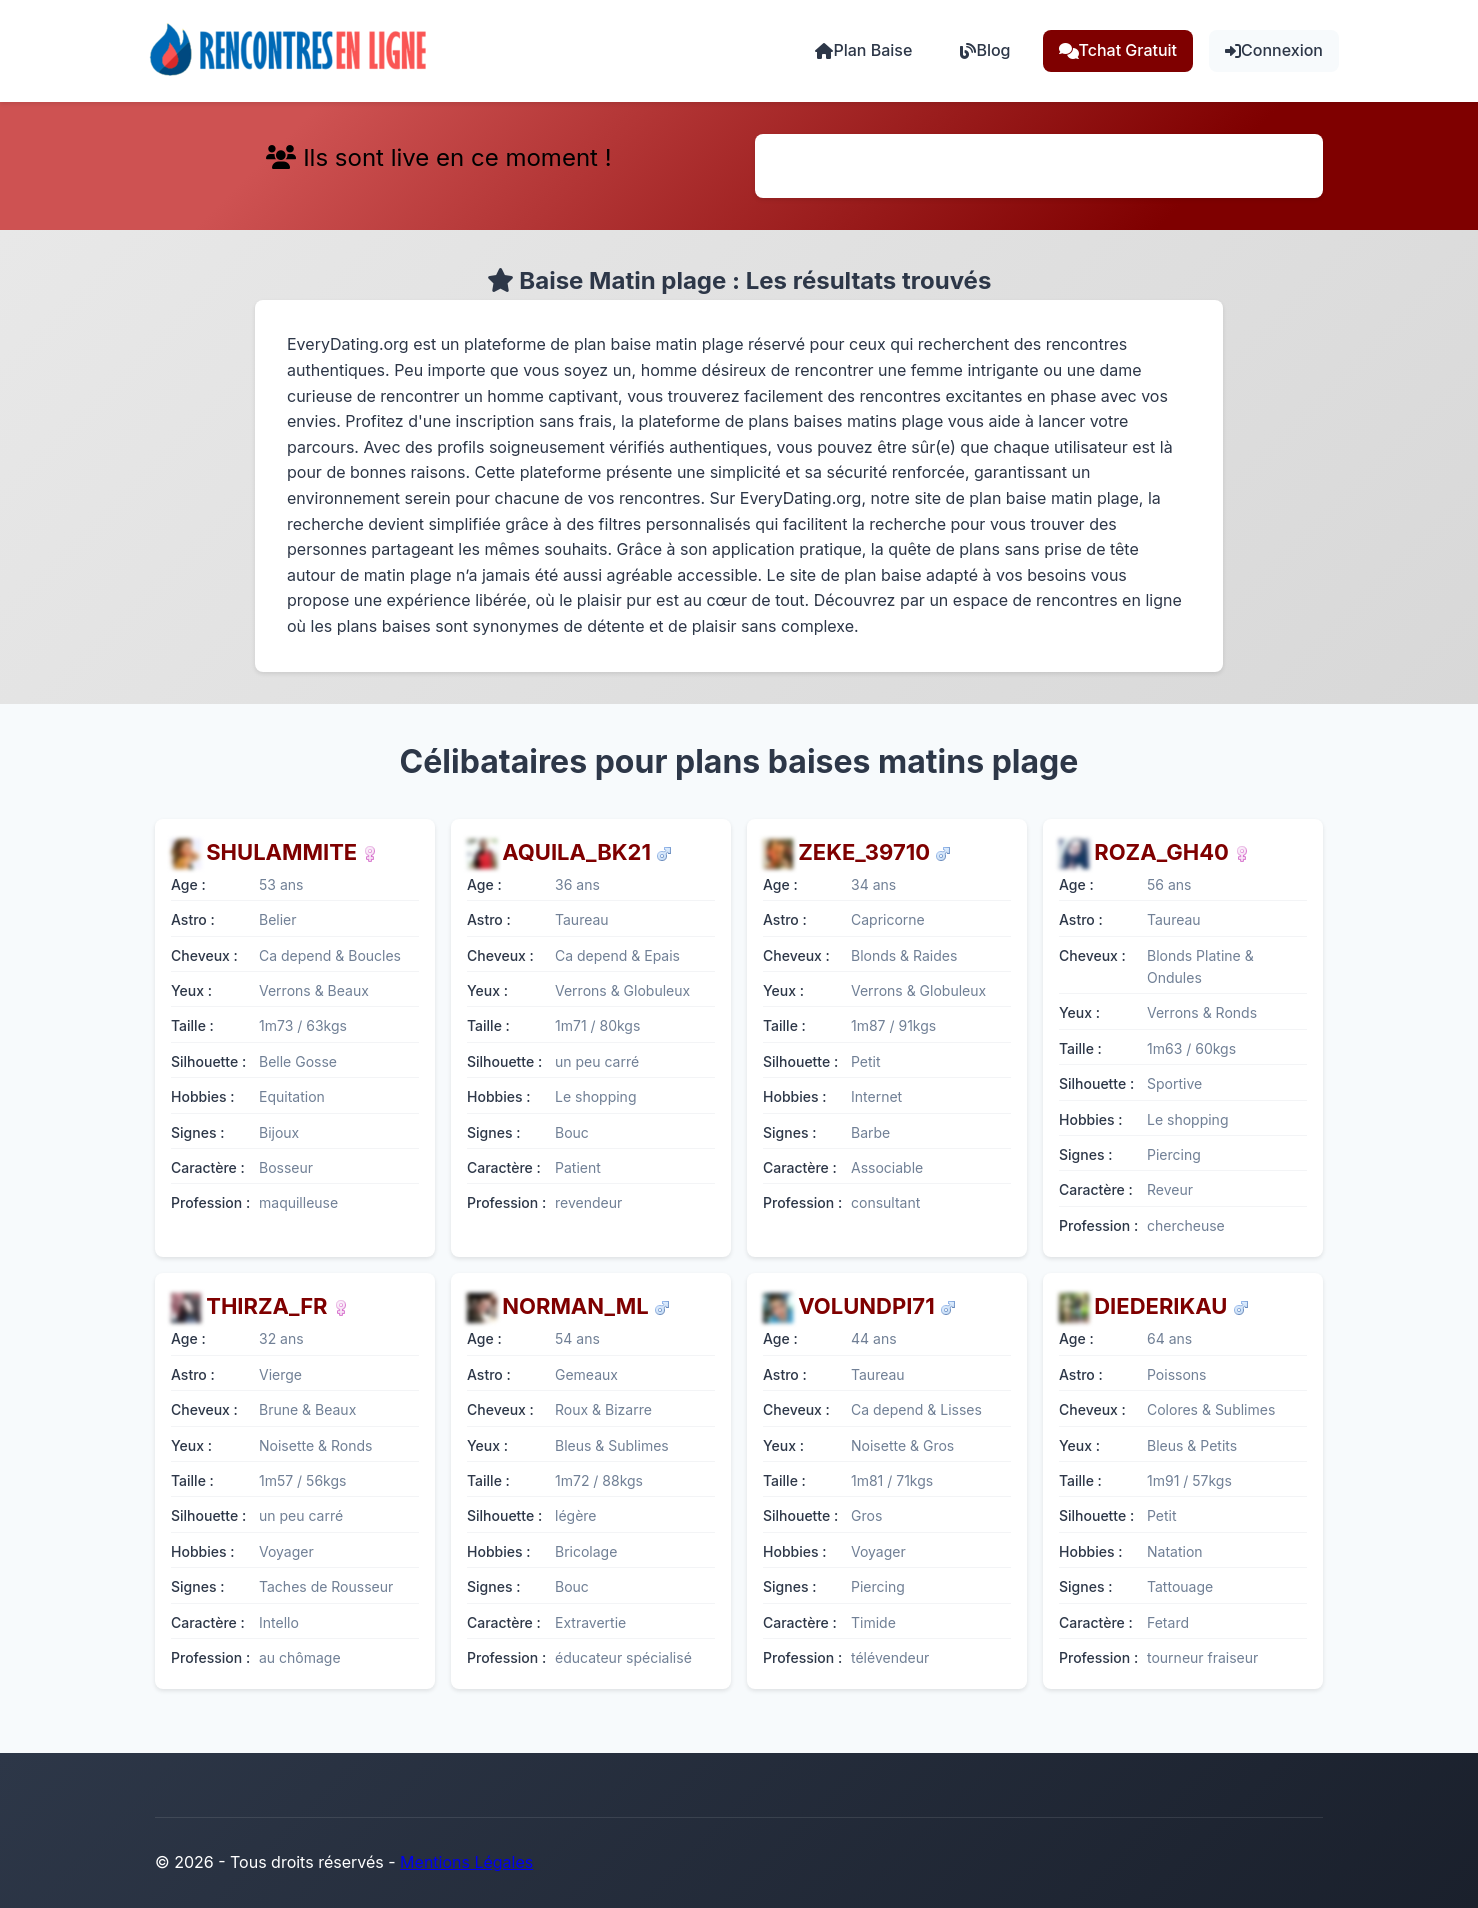  I want to click on Connexion, so click(1274, 50).